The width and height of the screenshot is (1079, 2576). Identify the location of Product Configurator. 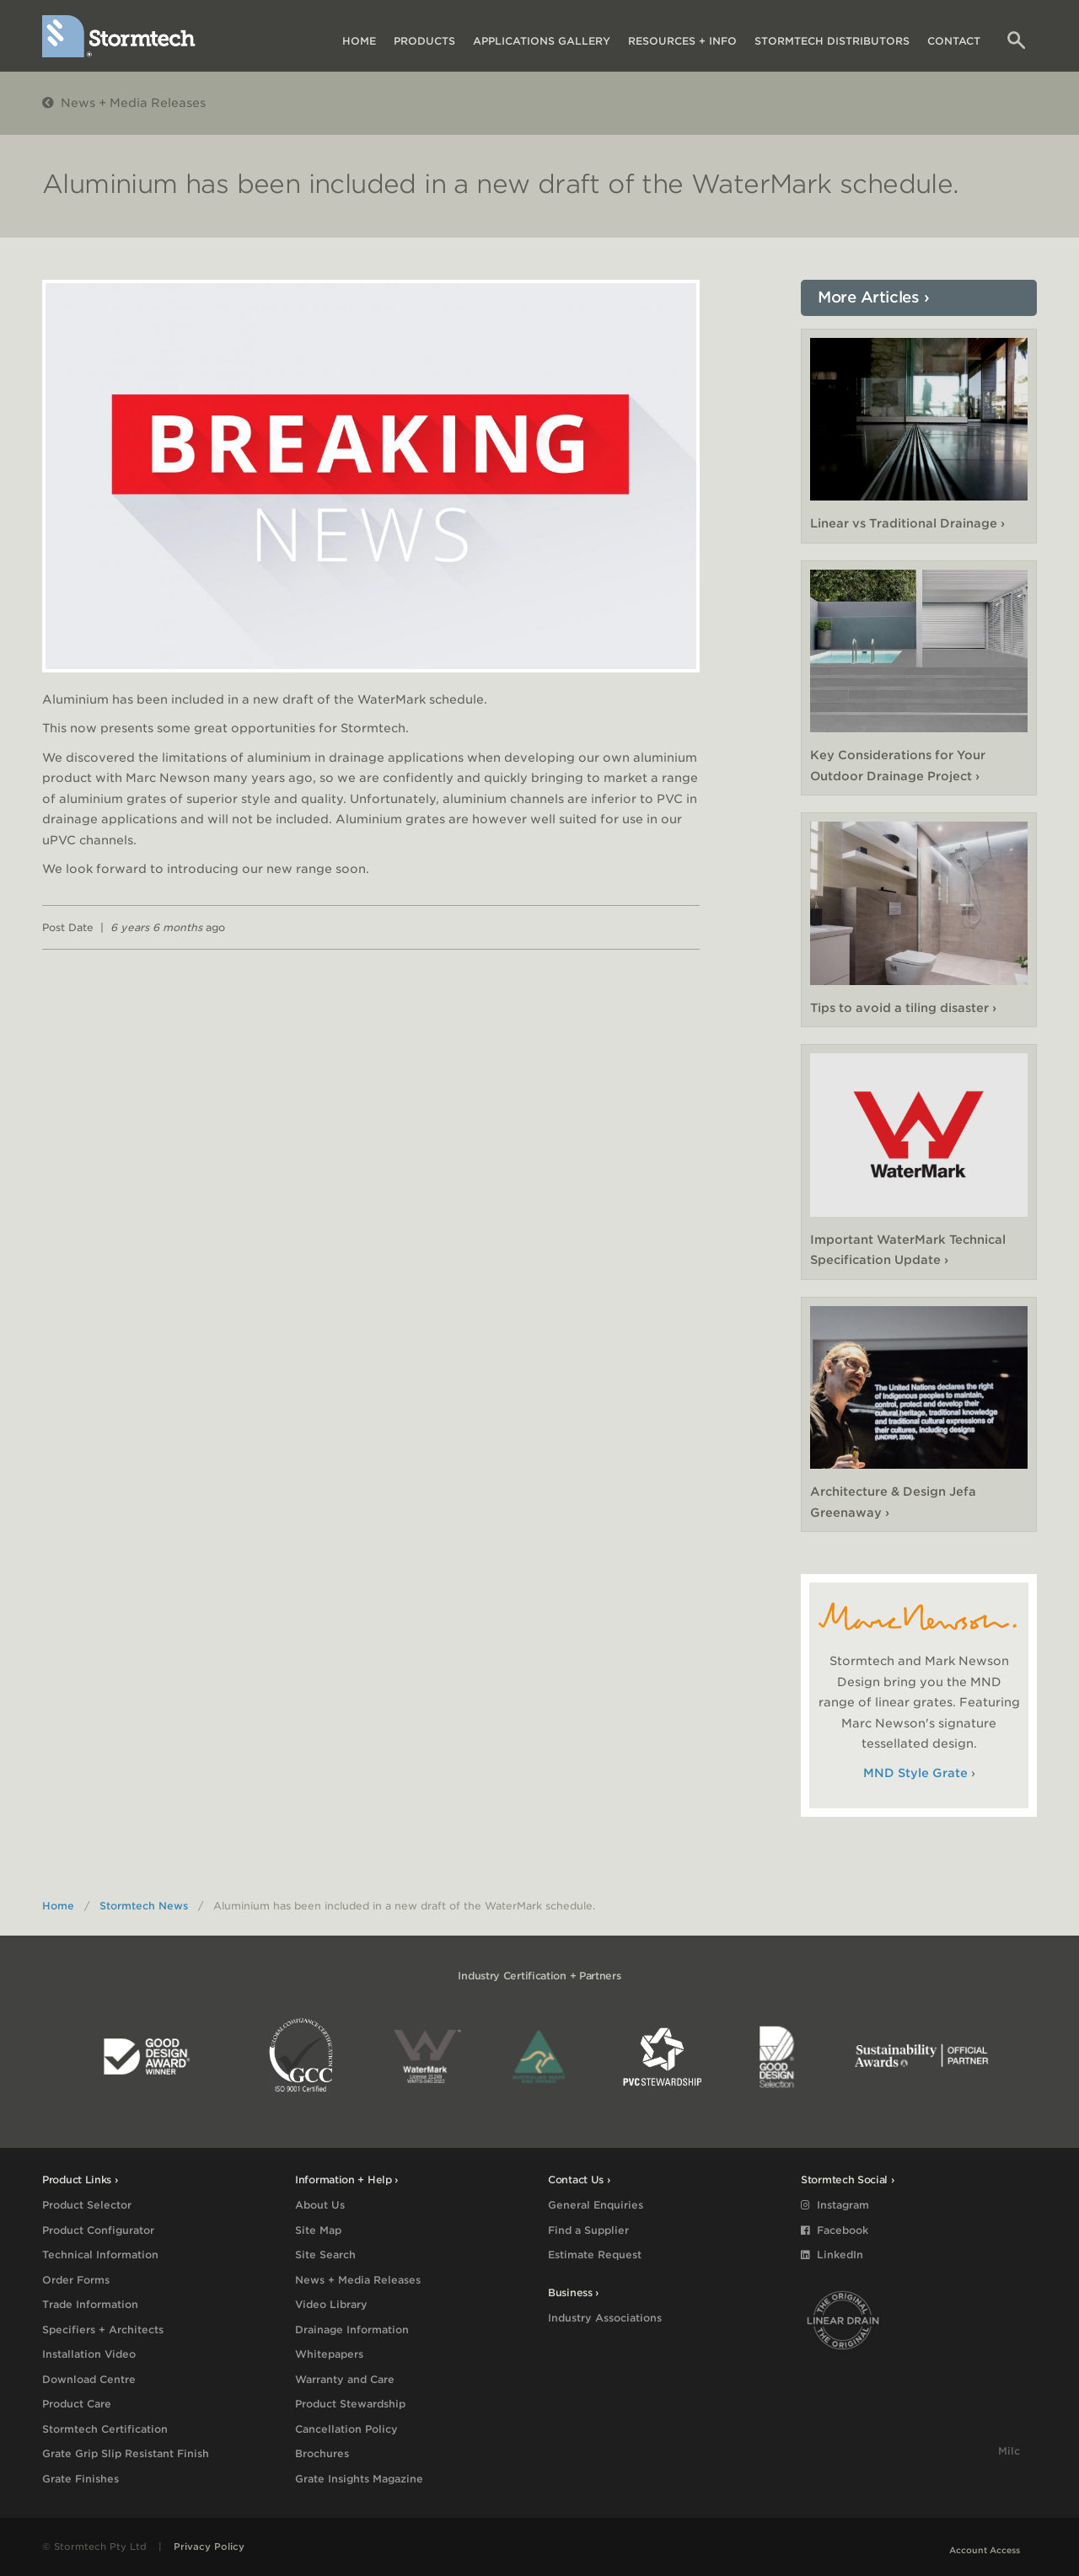
(98, 2230).